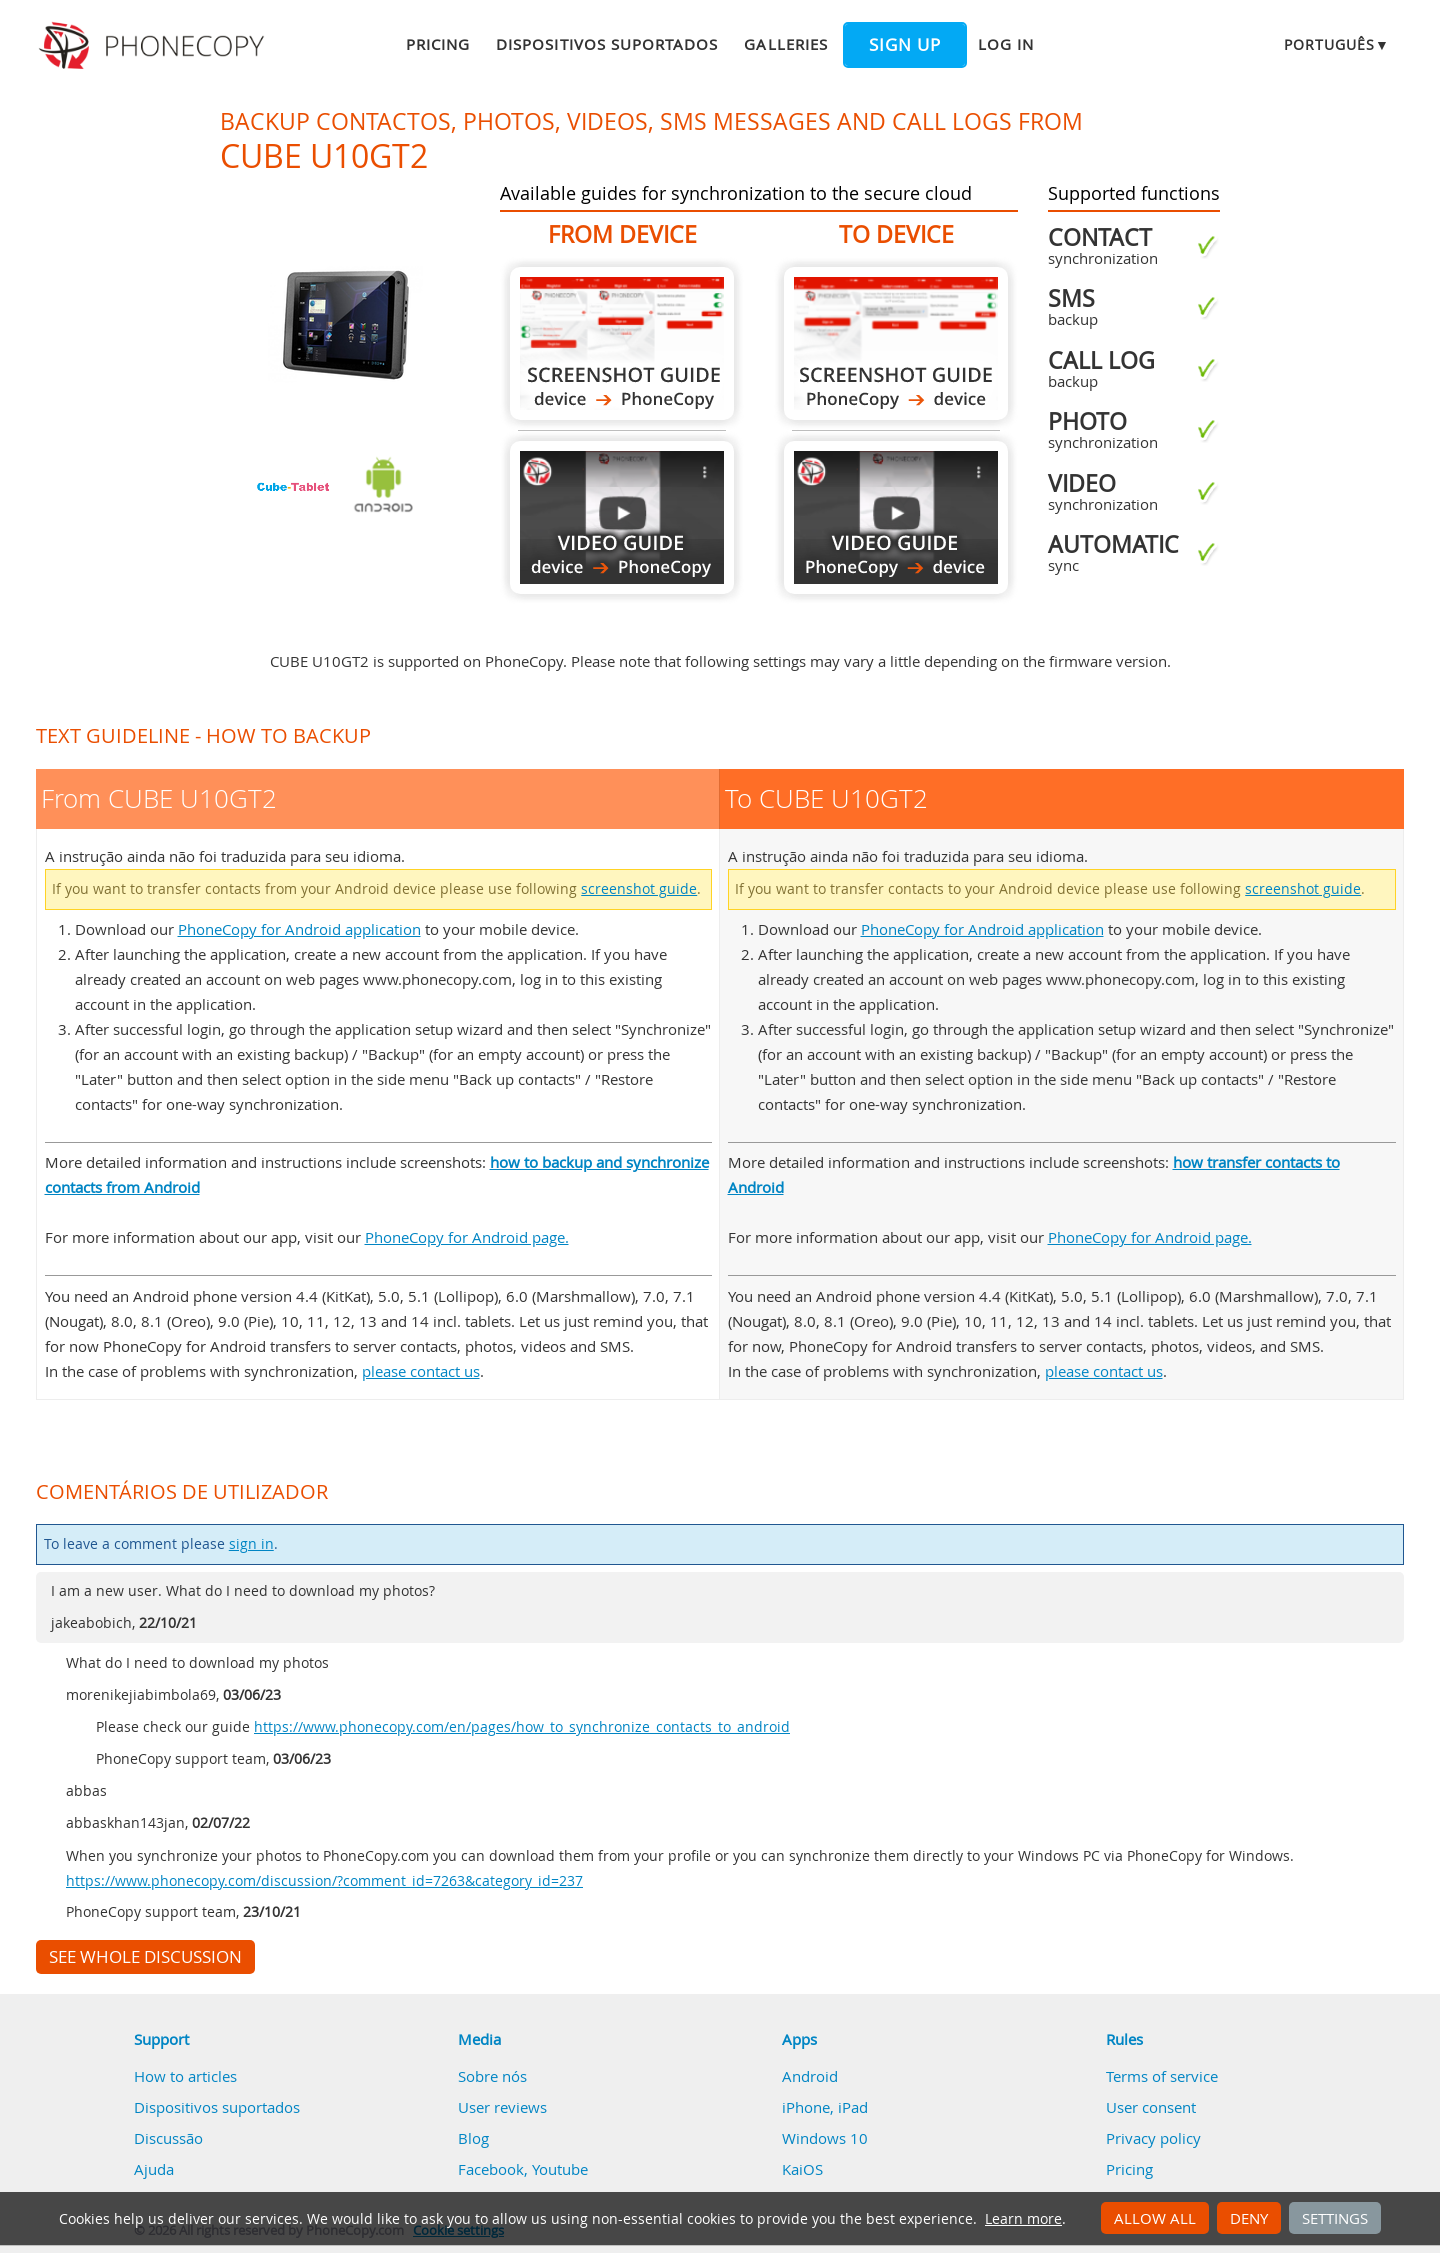 The image size is (1440, 2253). I want to click on Learn more, so click(1023, 2219).